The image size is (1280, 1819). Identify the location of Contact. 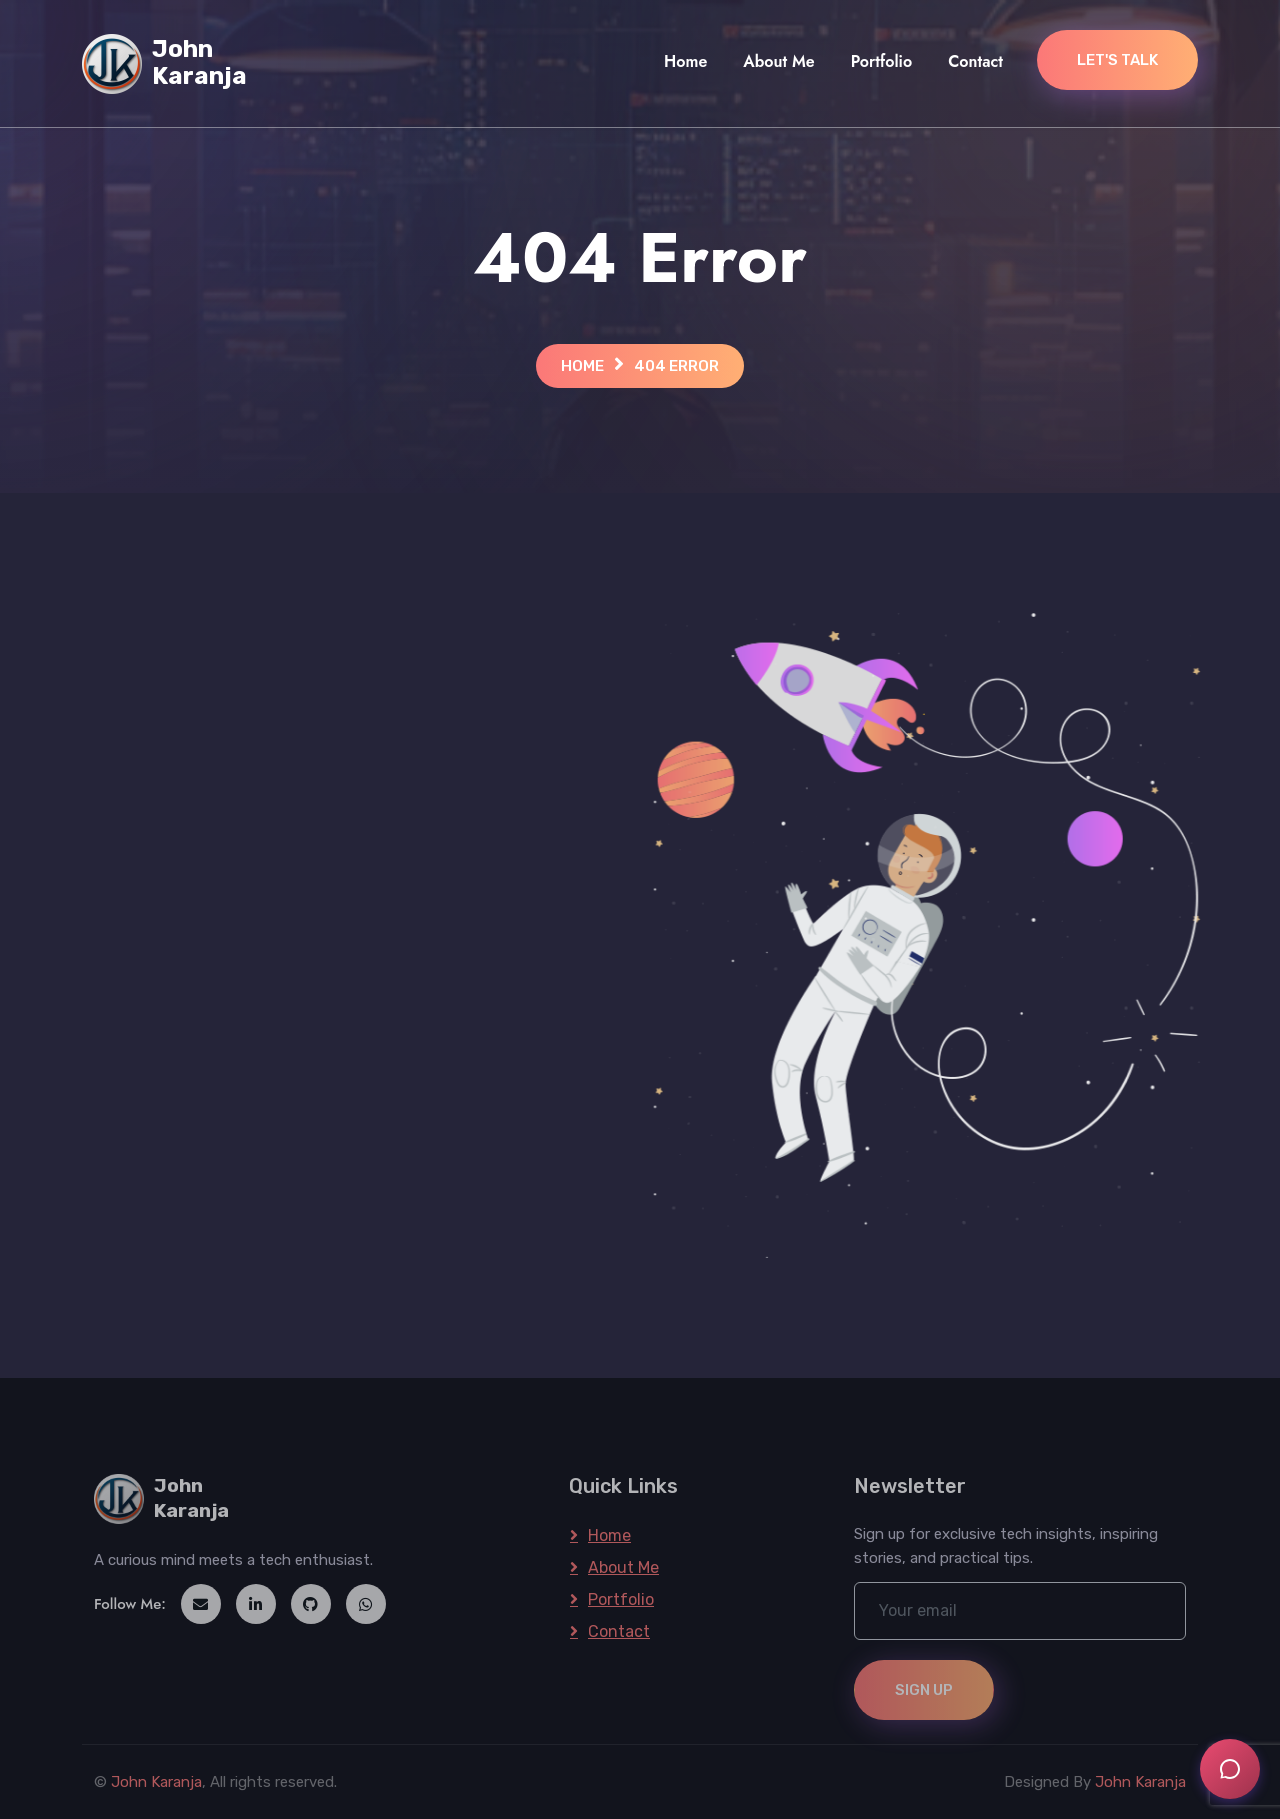
(975, 61).